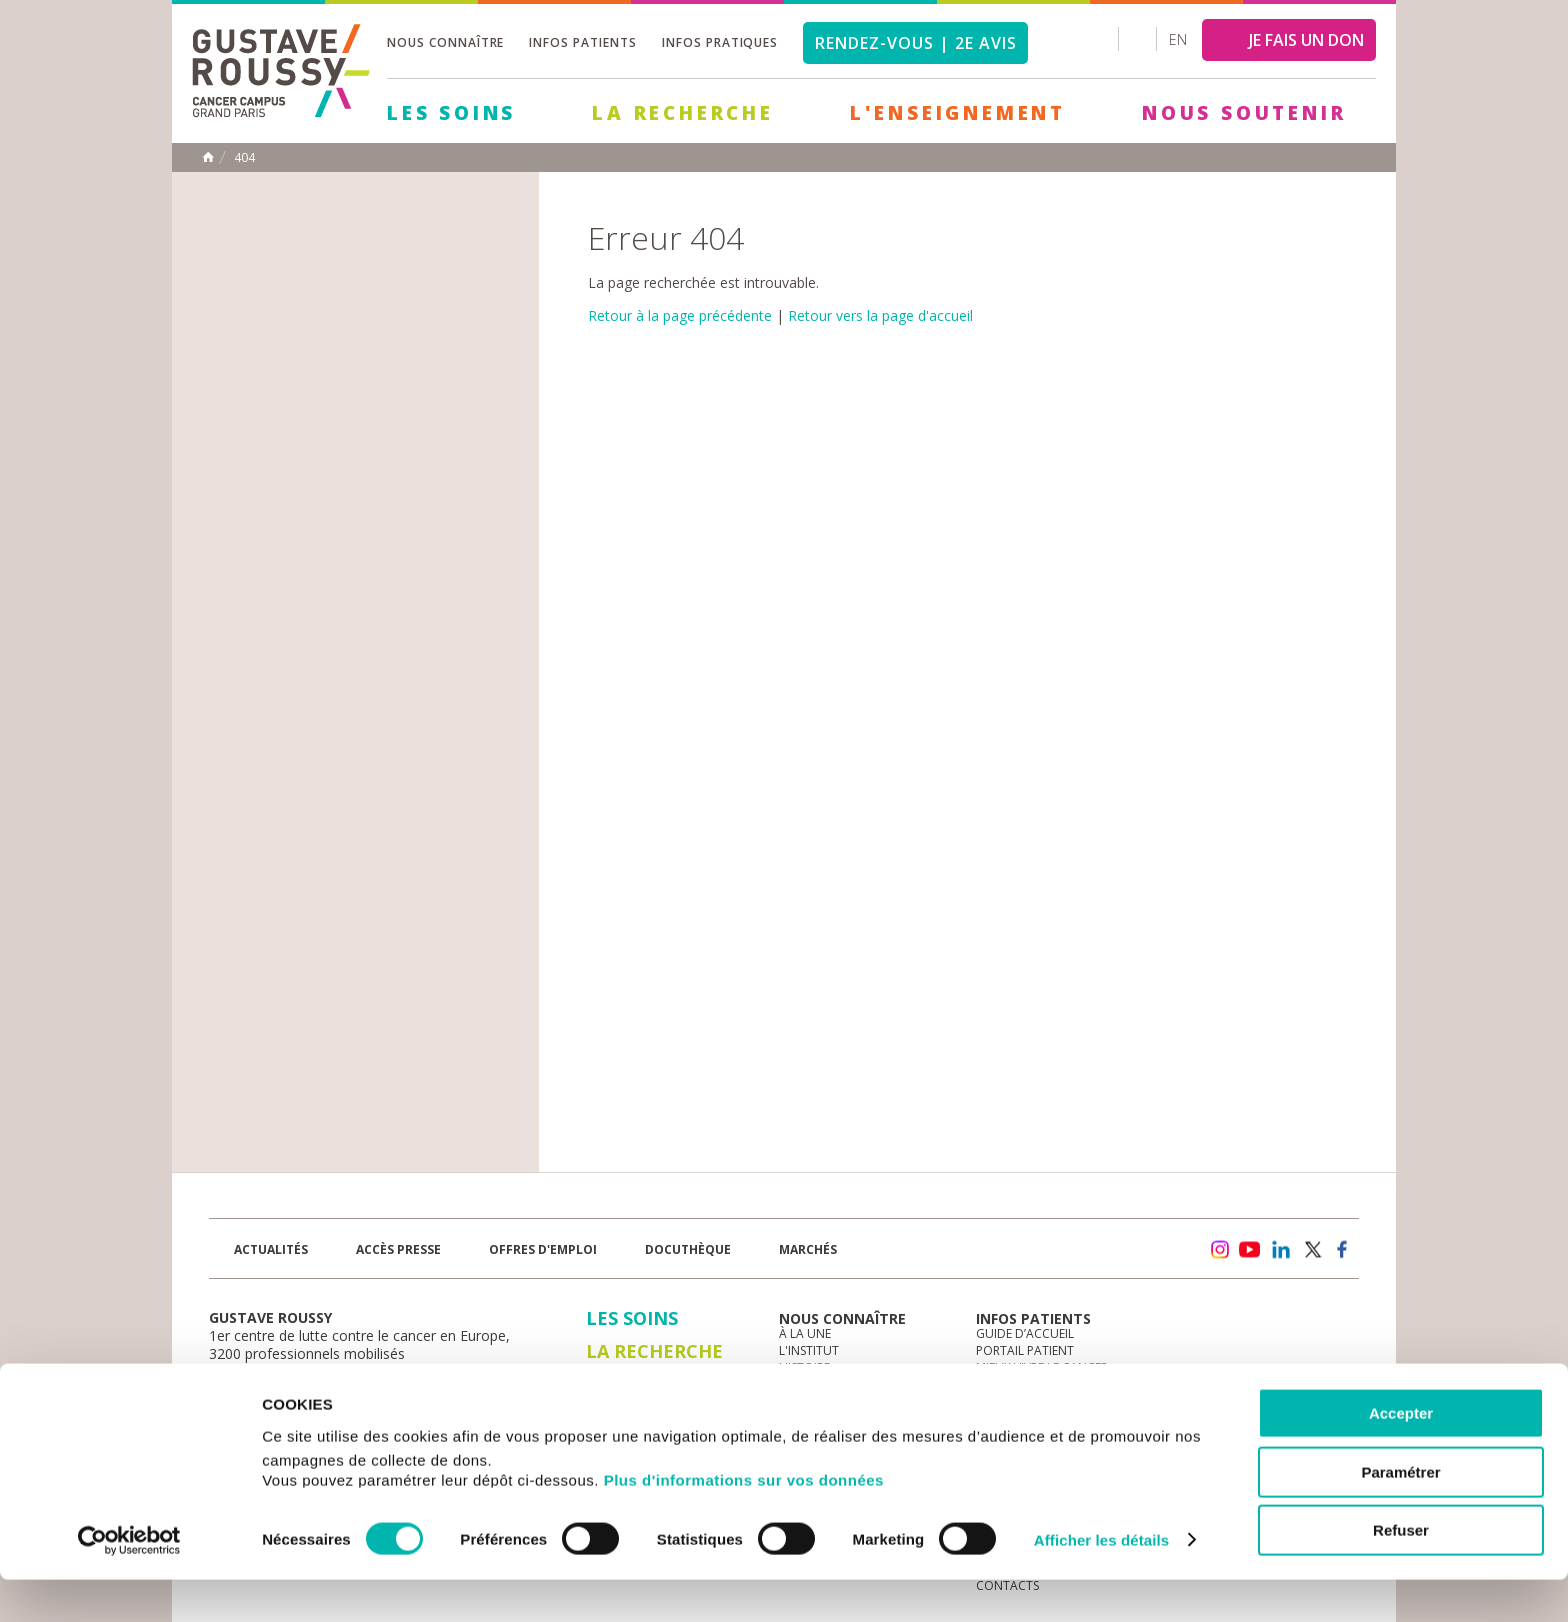 The height and width of the screenshot is (1622, 1568). What do you see at coordinates (1250, 1250) in the screenshot?
I see `youtube` at bounding box center [1250, 1250].